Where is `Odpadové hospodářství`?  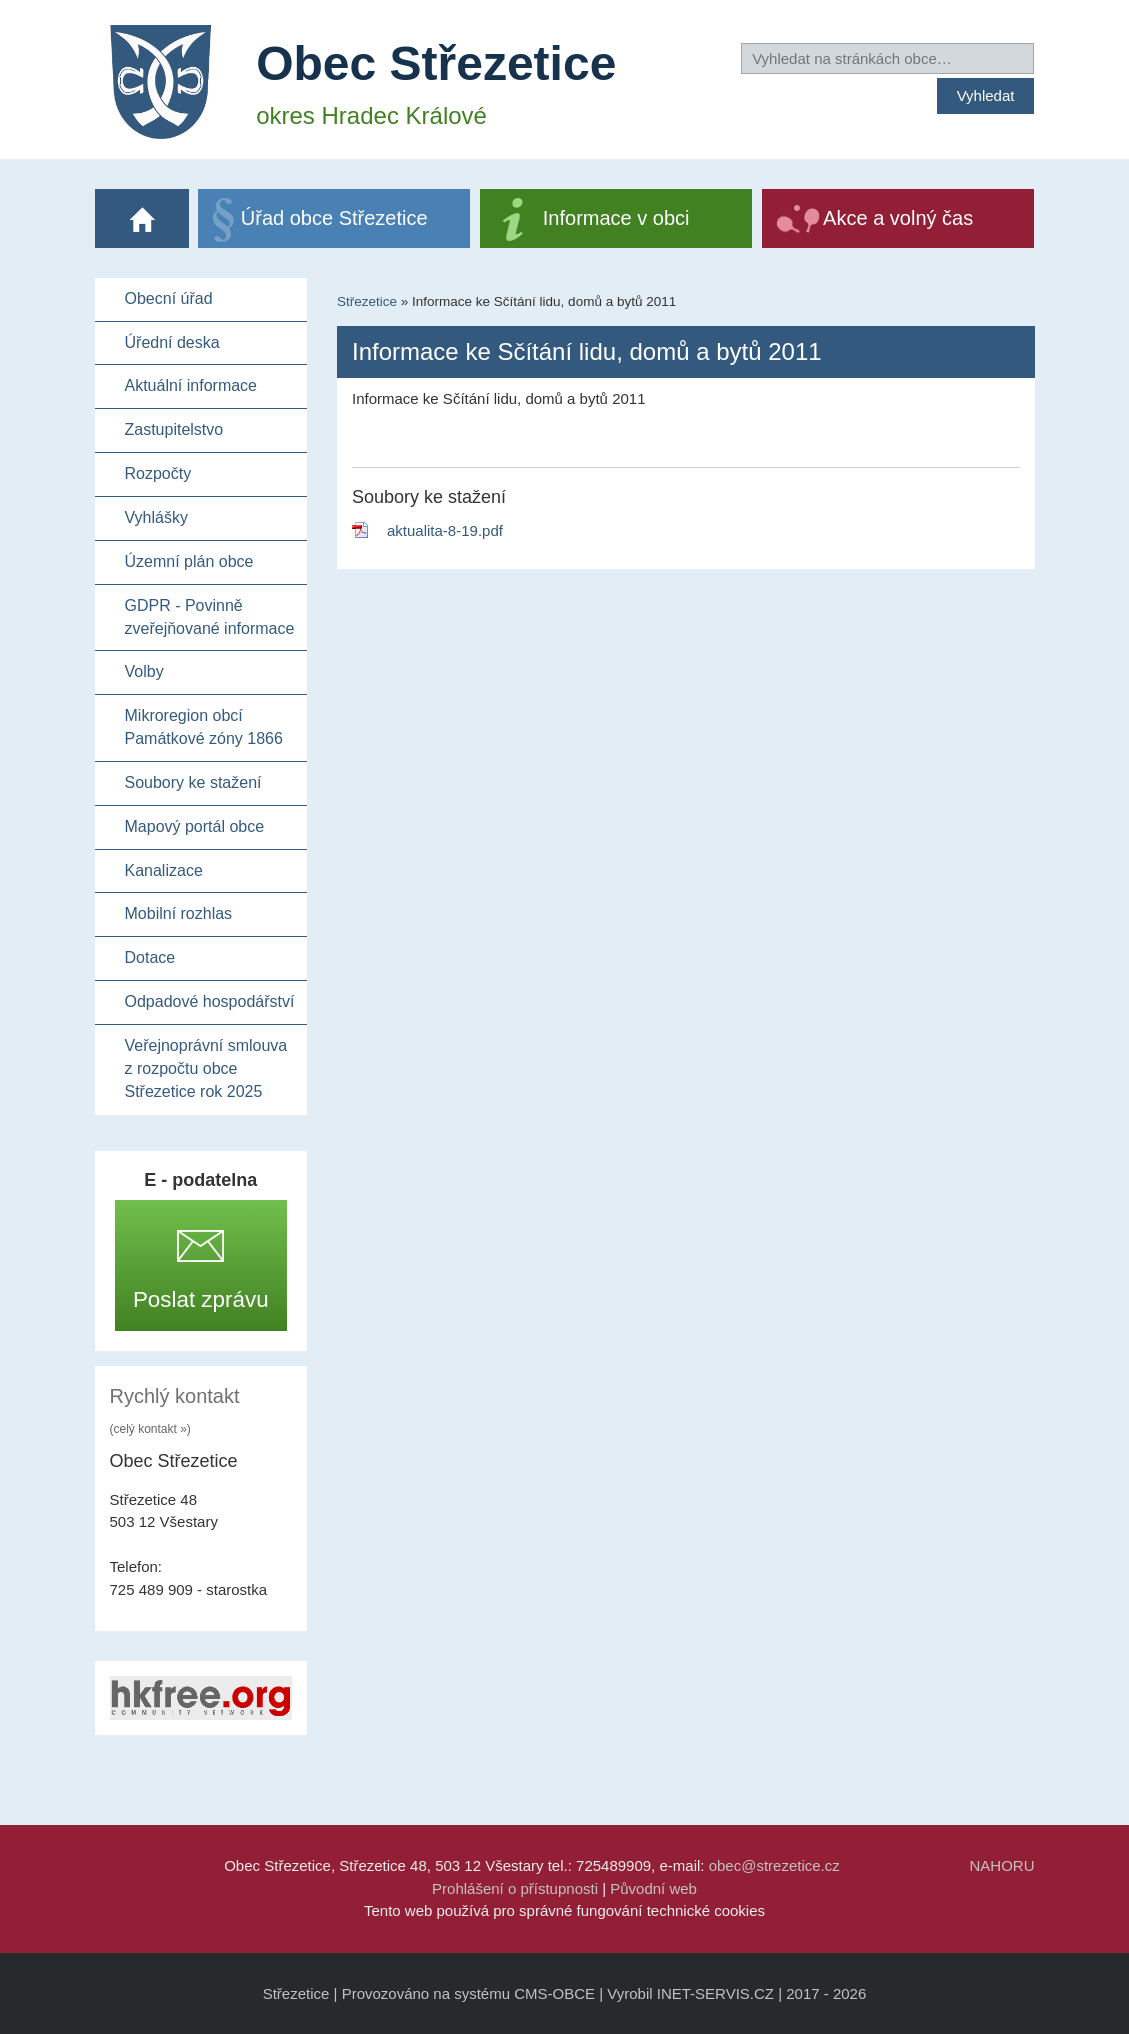 Odpadové hospodářství is located at coordinates (210, 1001).